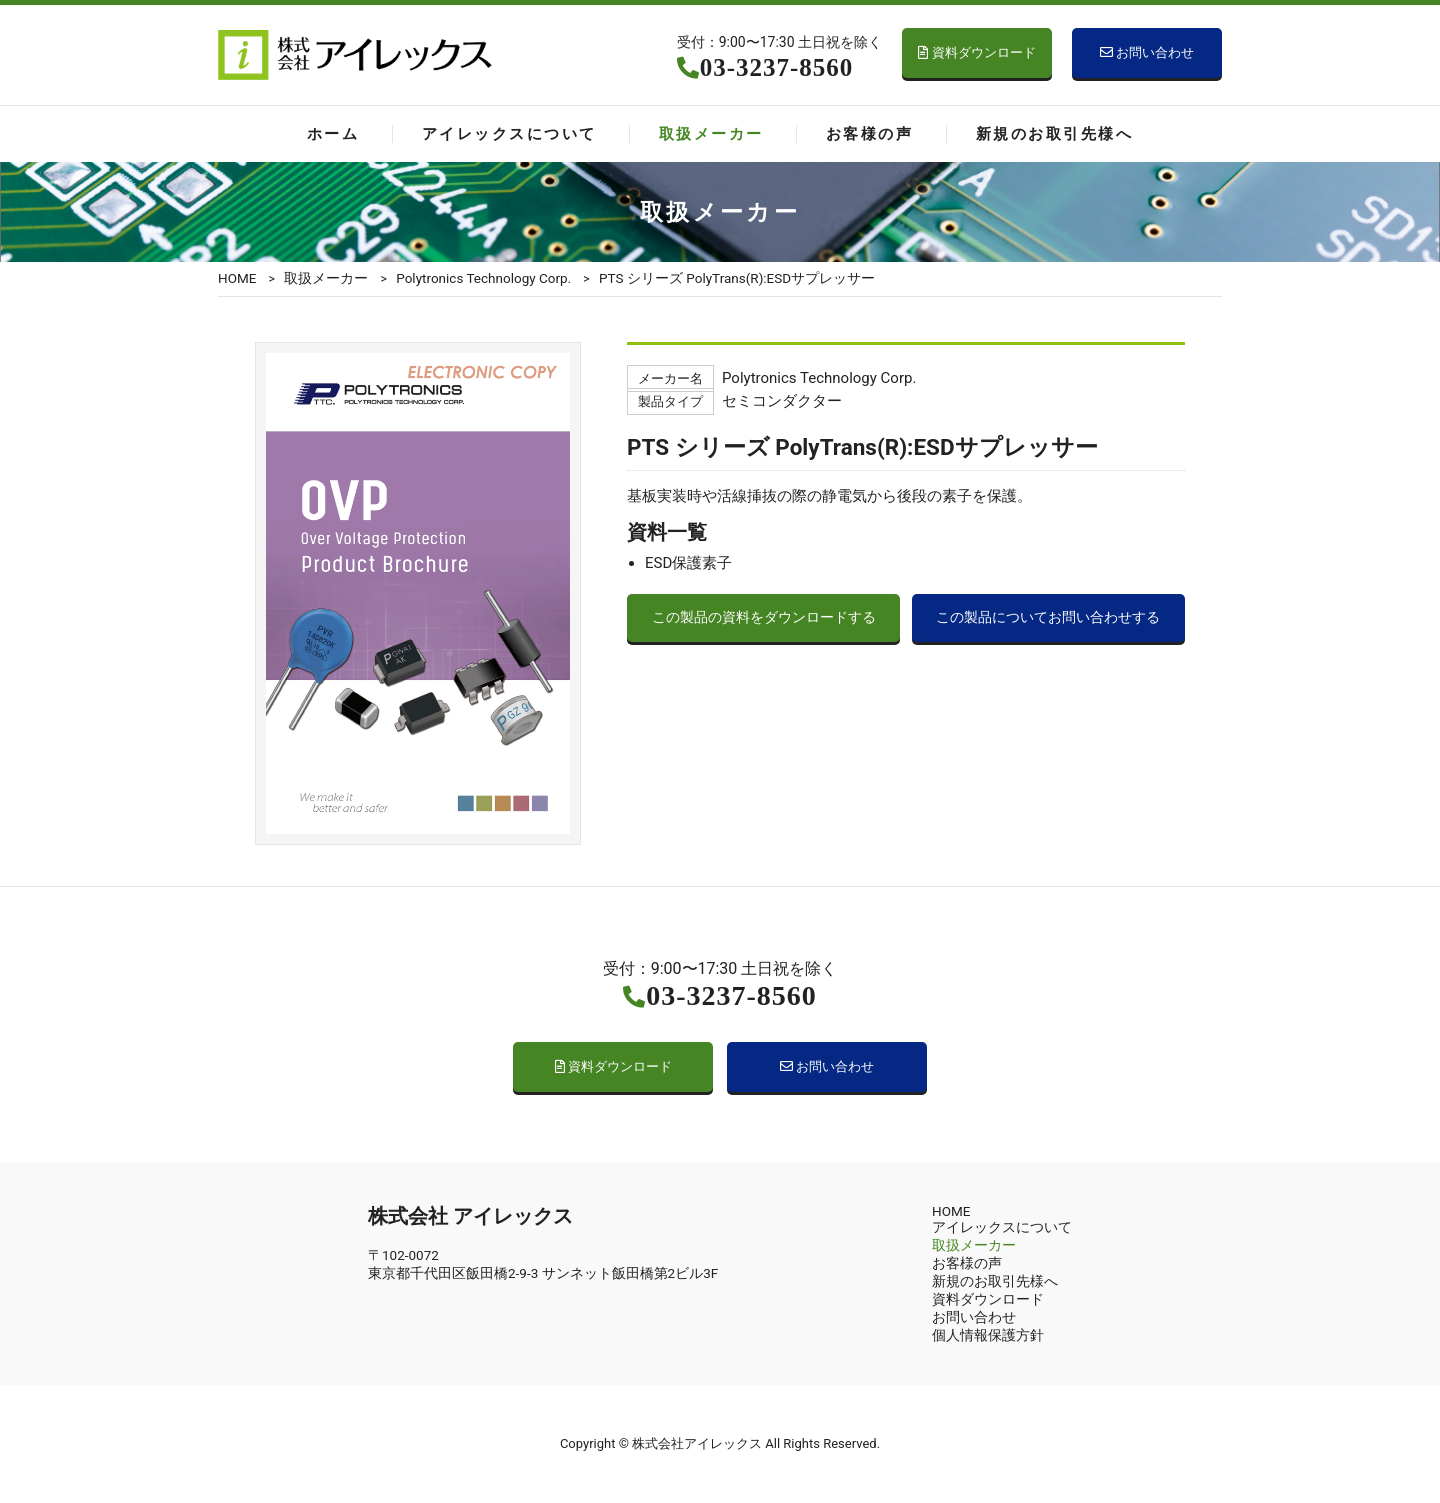 The width and height of the screenshot is (1440, 1503). Describe the element at coordinates (764, 617) in the screenshot. I see `この製品の資料をダウンロードする` at that location.